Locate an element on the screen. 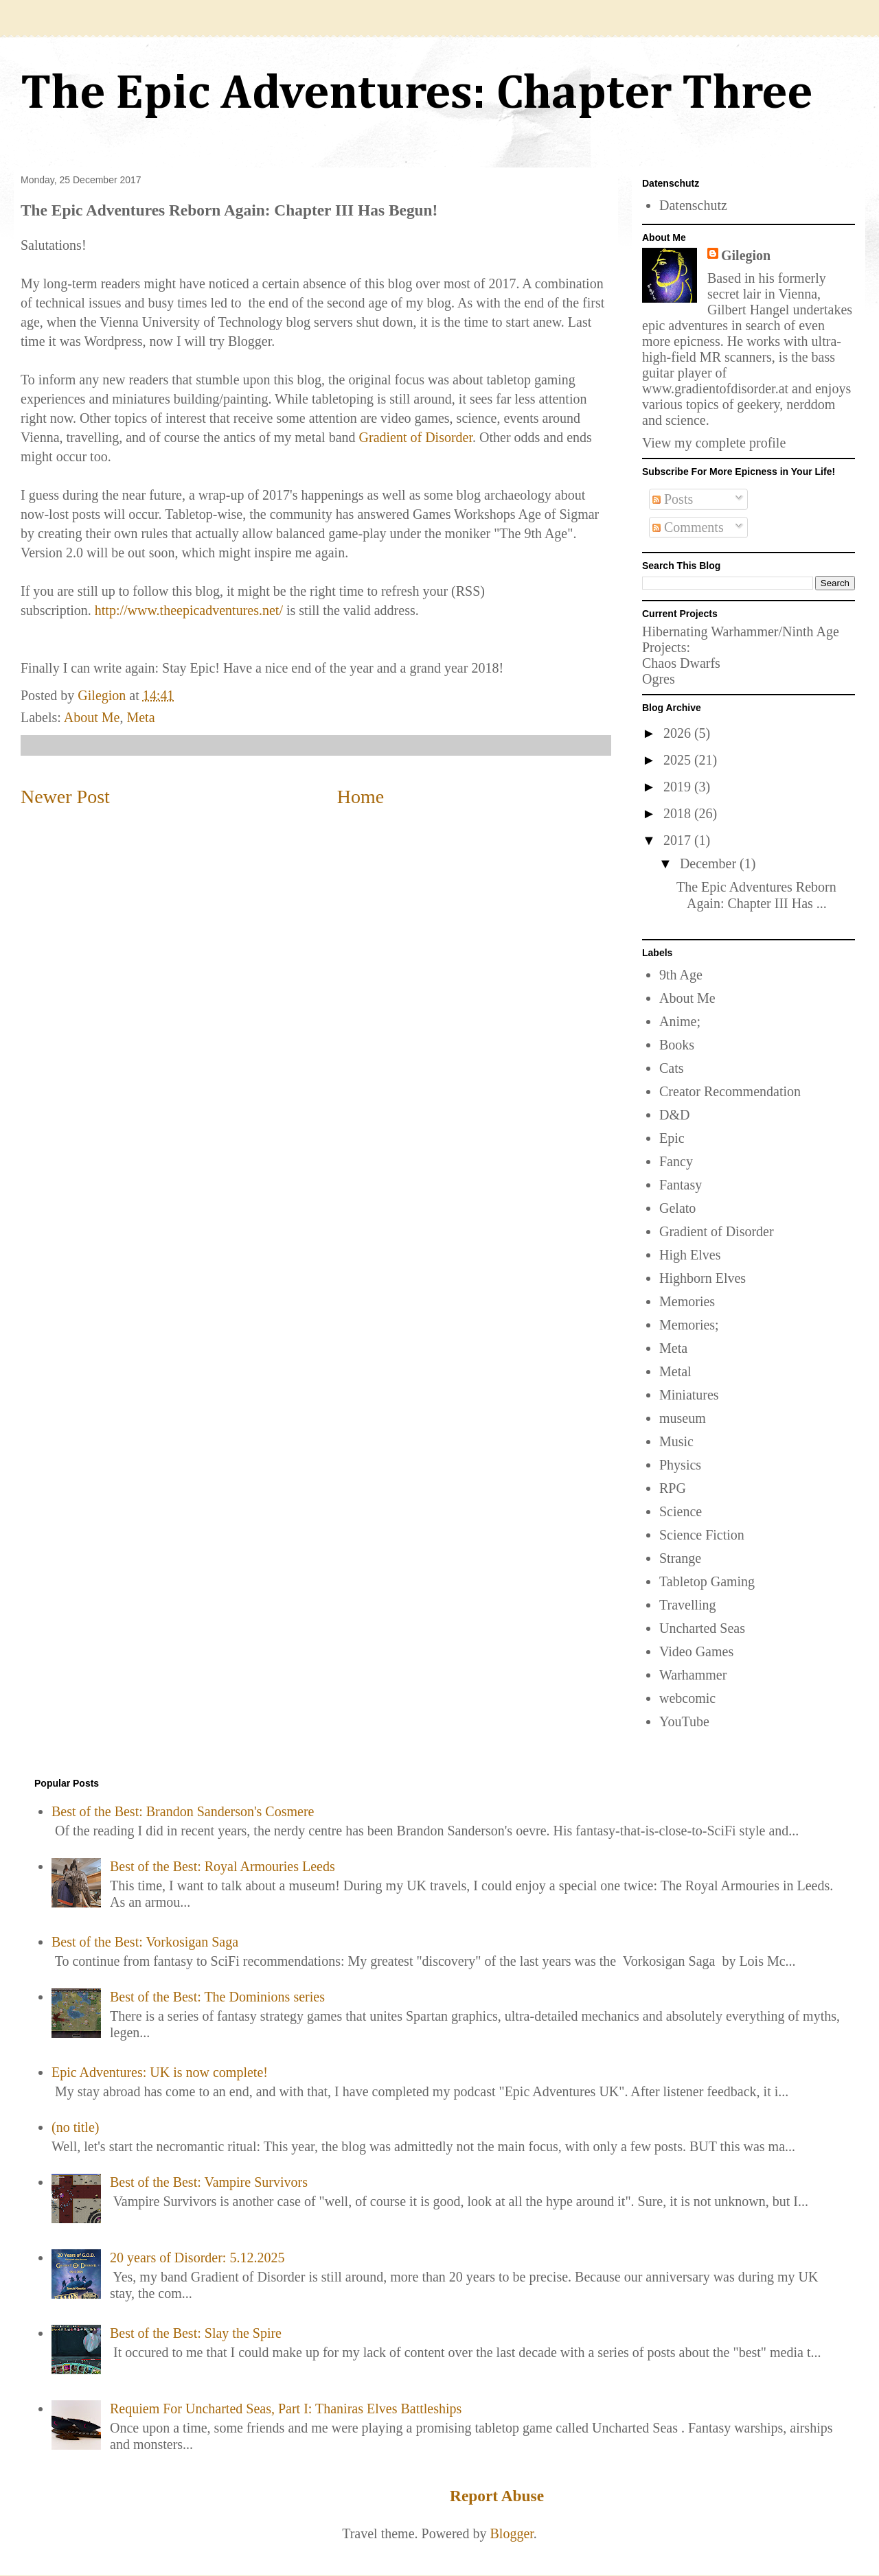  Memories is located at coordinates (687, 1301).